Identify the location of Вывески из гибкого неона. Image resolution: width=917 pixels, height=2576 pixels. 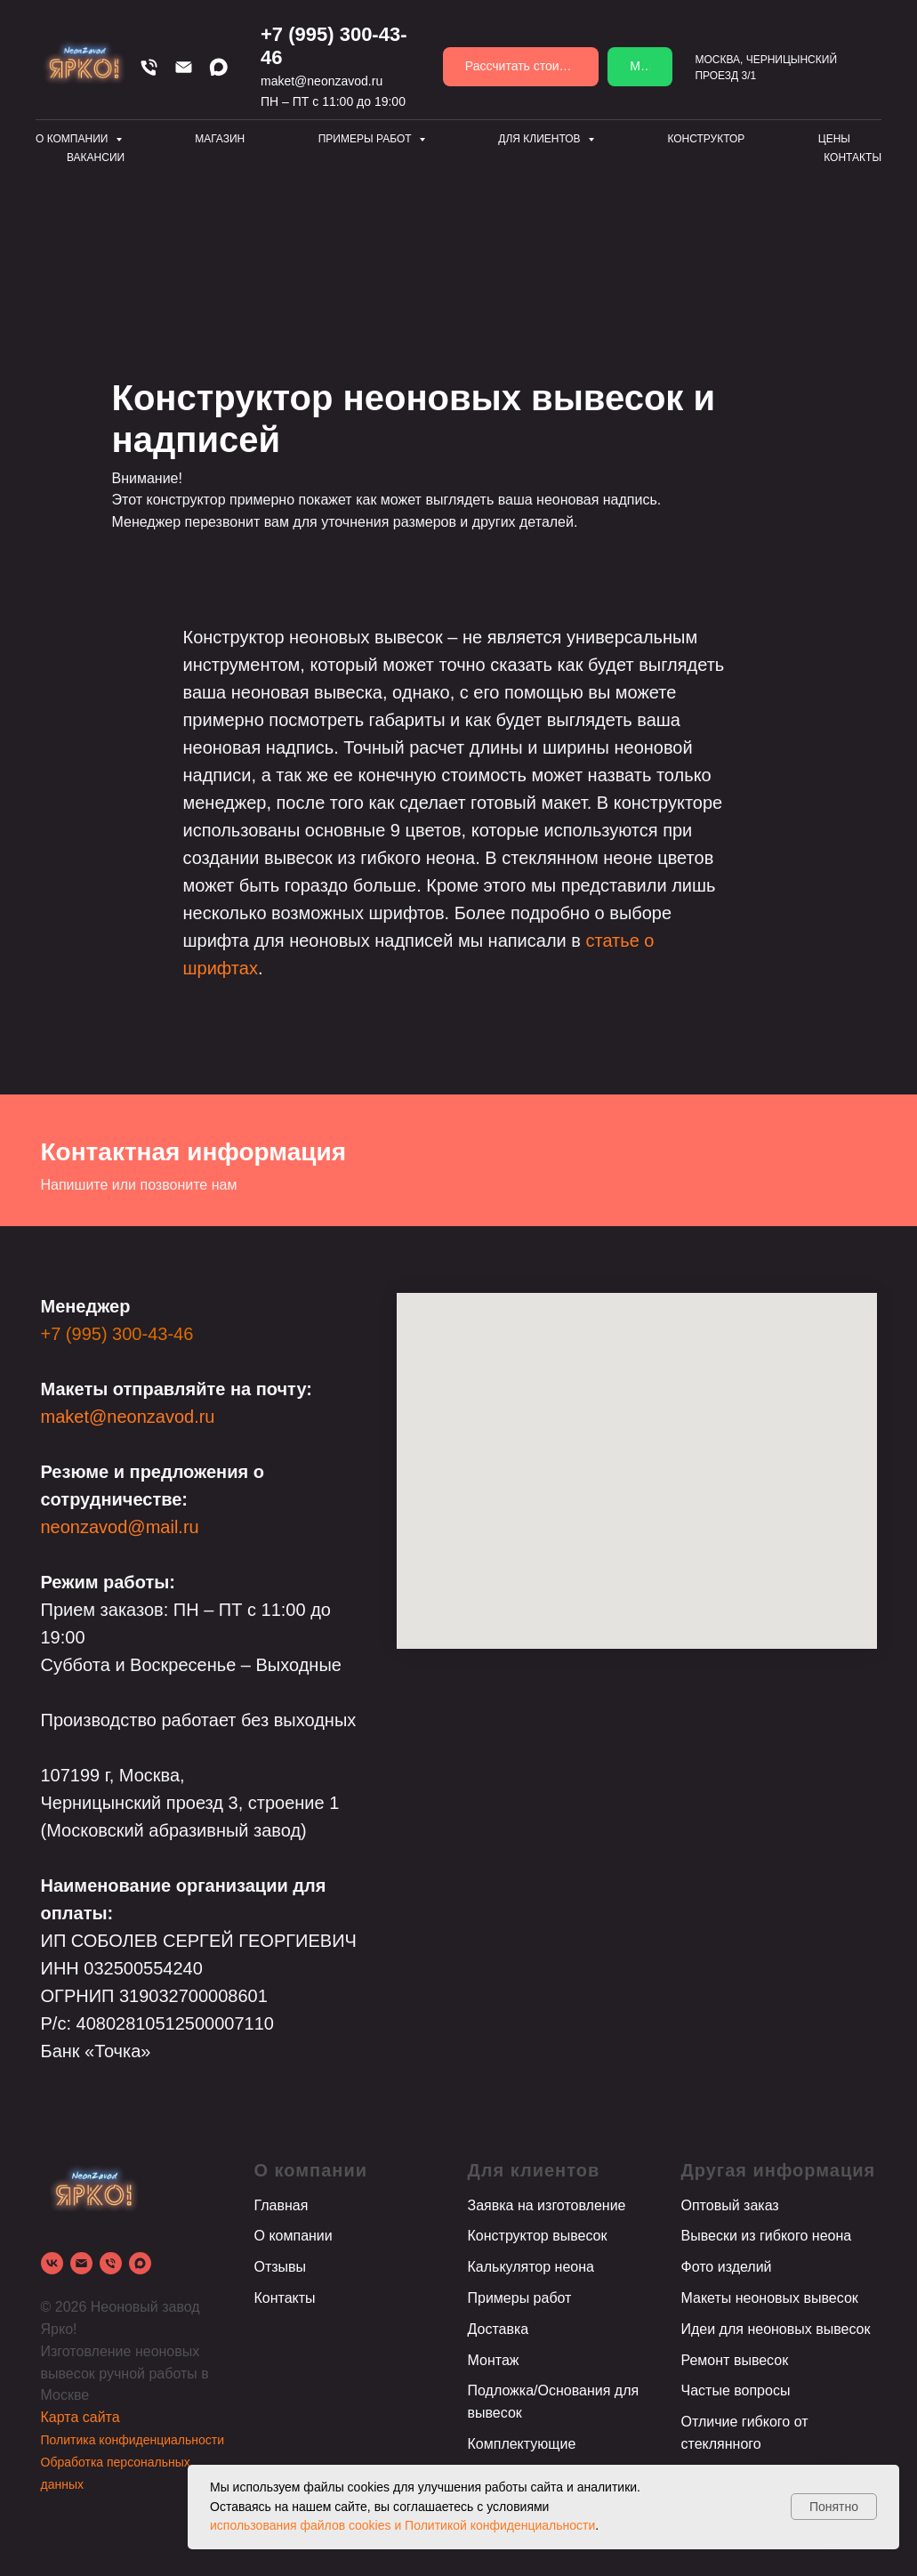
(766, 2235).